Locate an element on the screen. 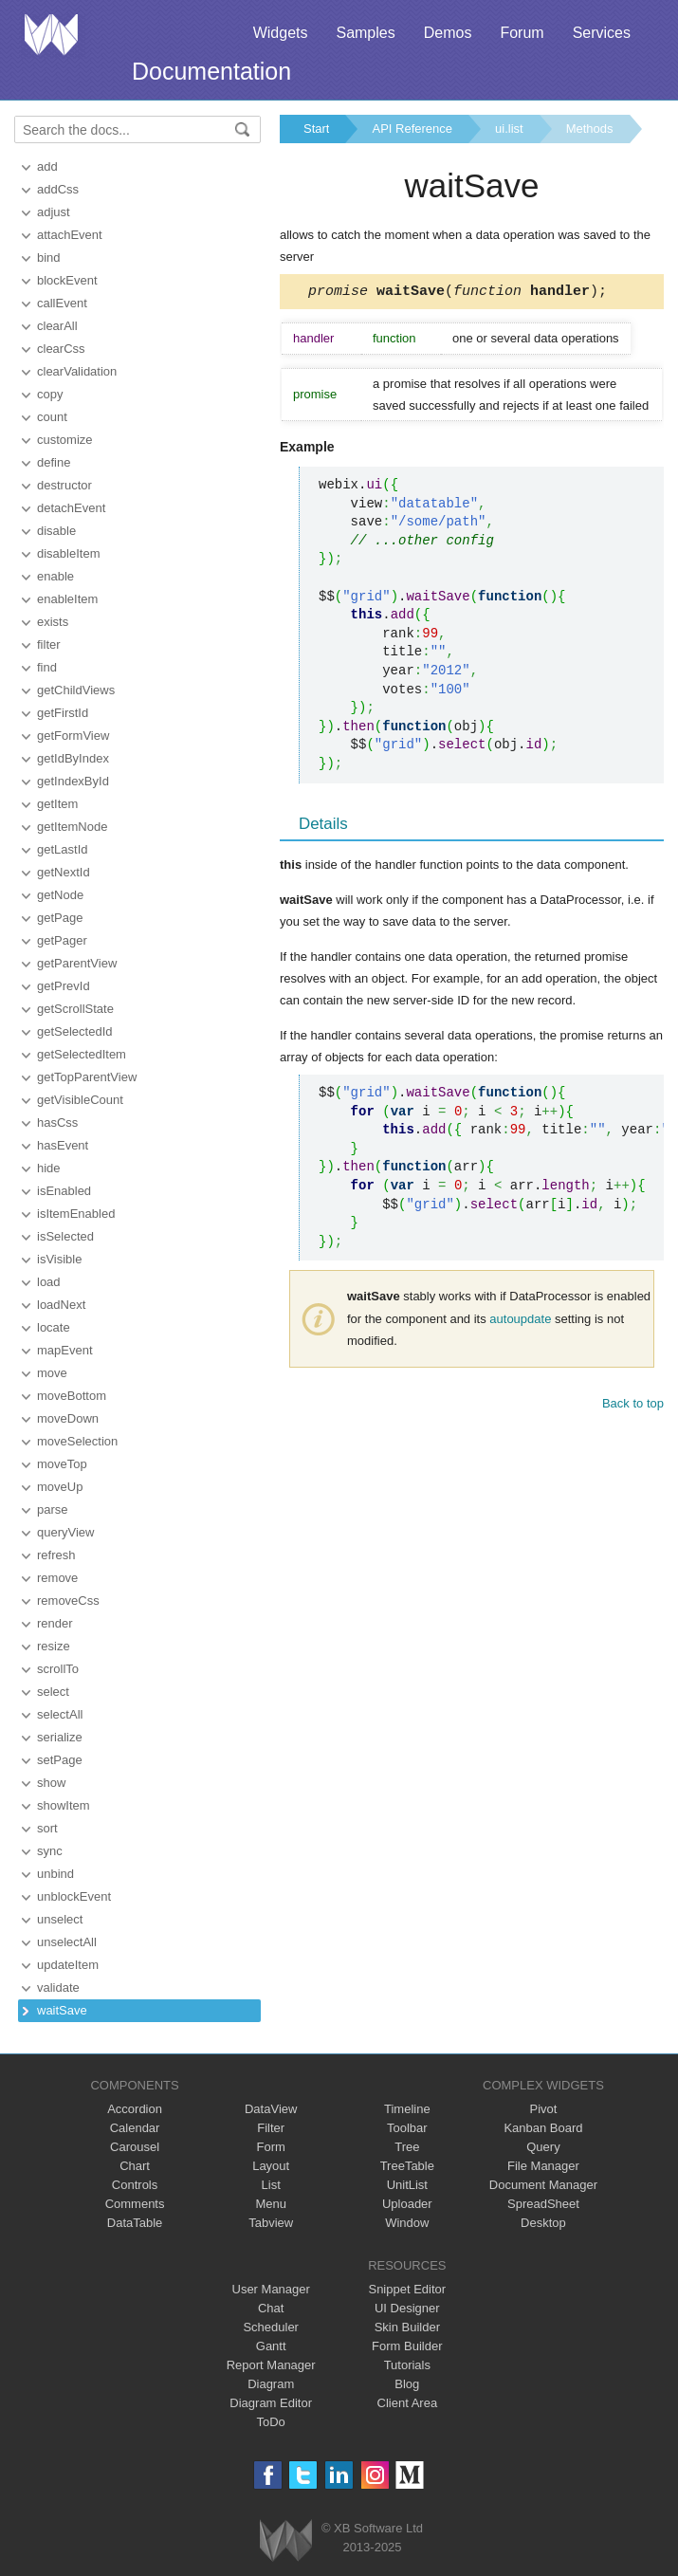 The width and height of the screenshot is (678, 2576). getItemNode is located at coordinates (72, 826).